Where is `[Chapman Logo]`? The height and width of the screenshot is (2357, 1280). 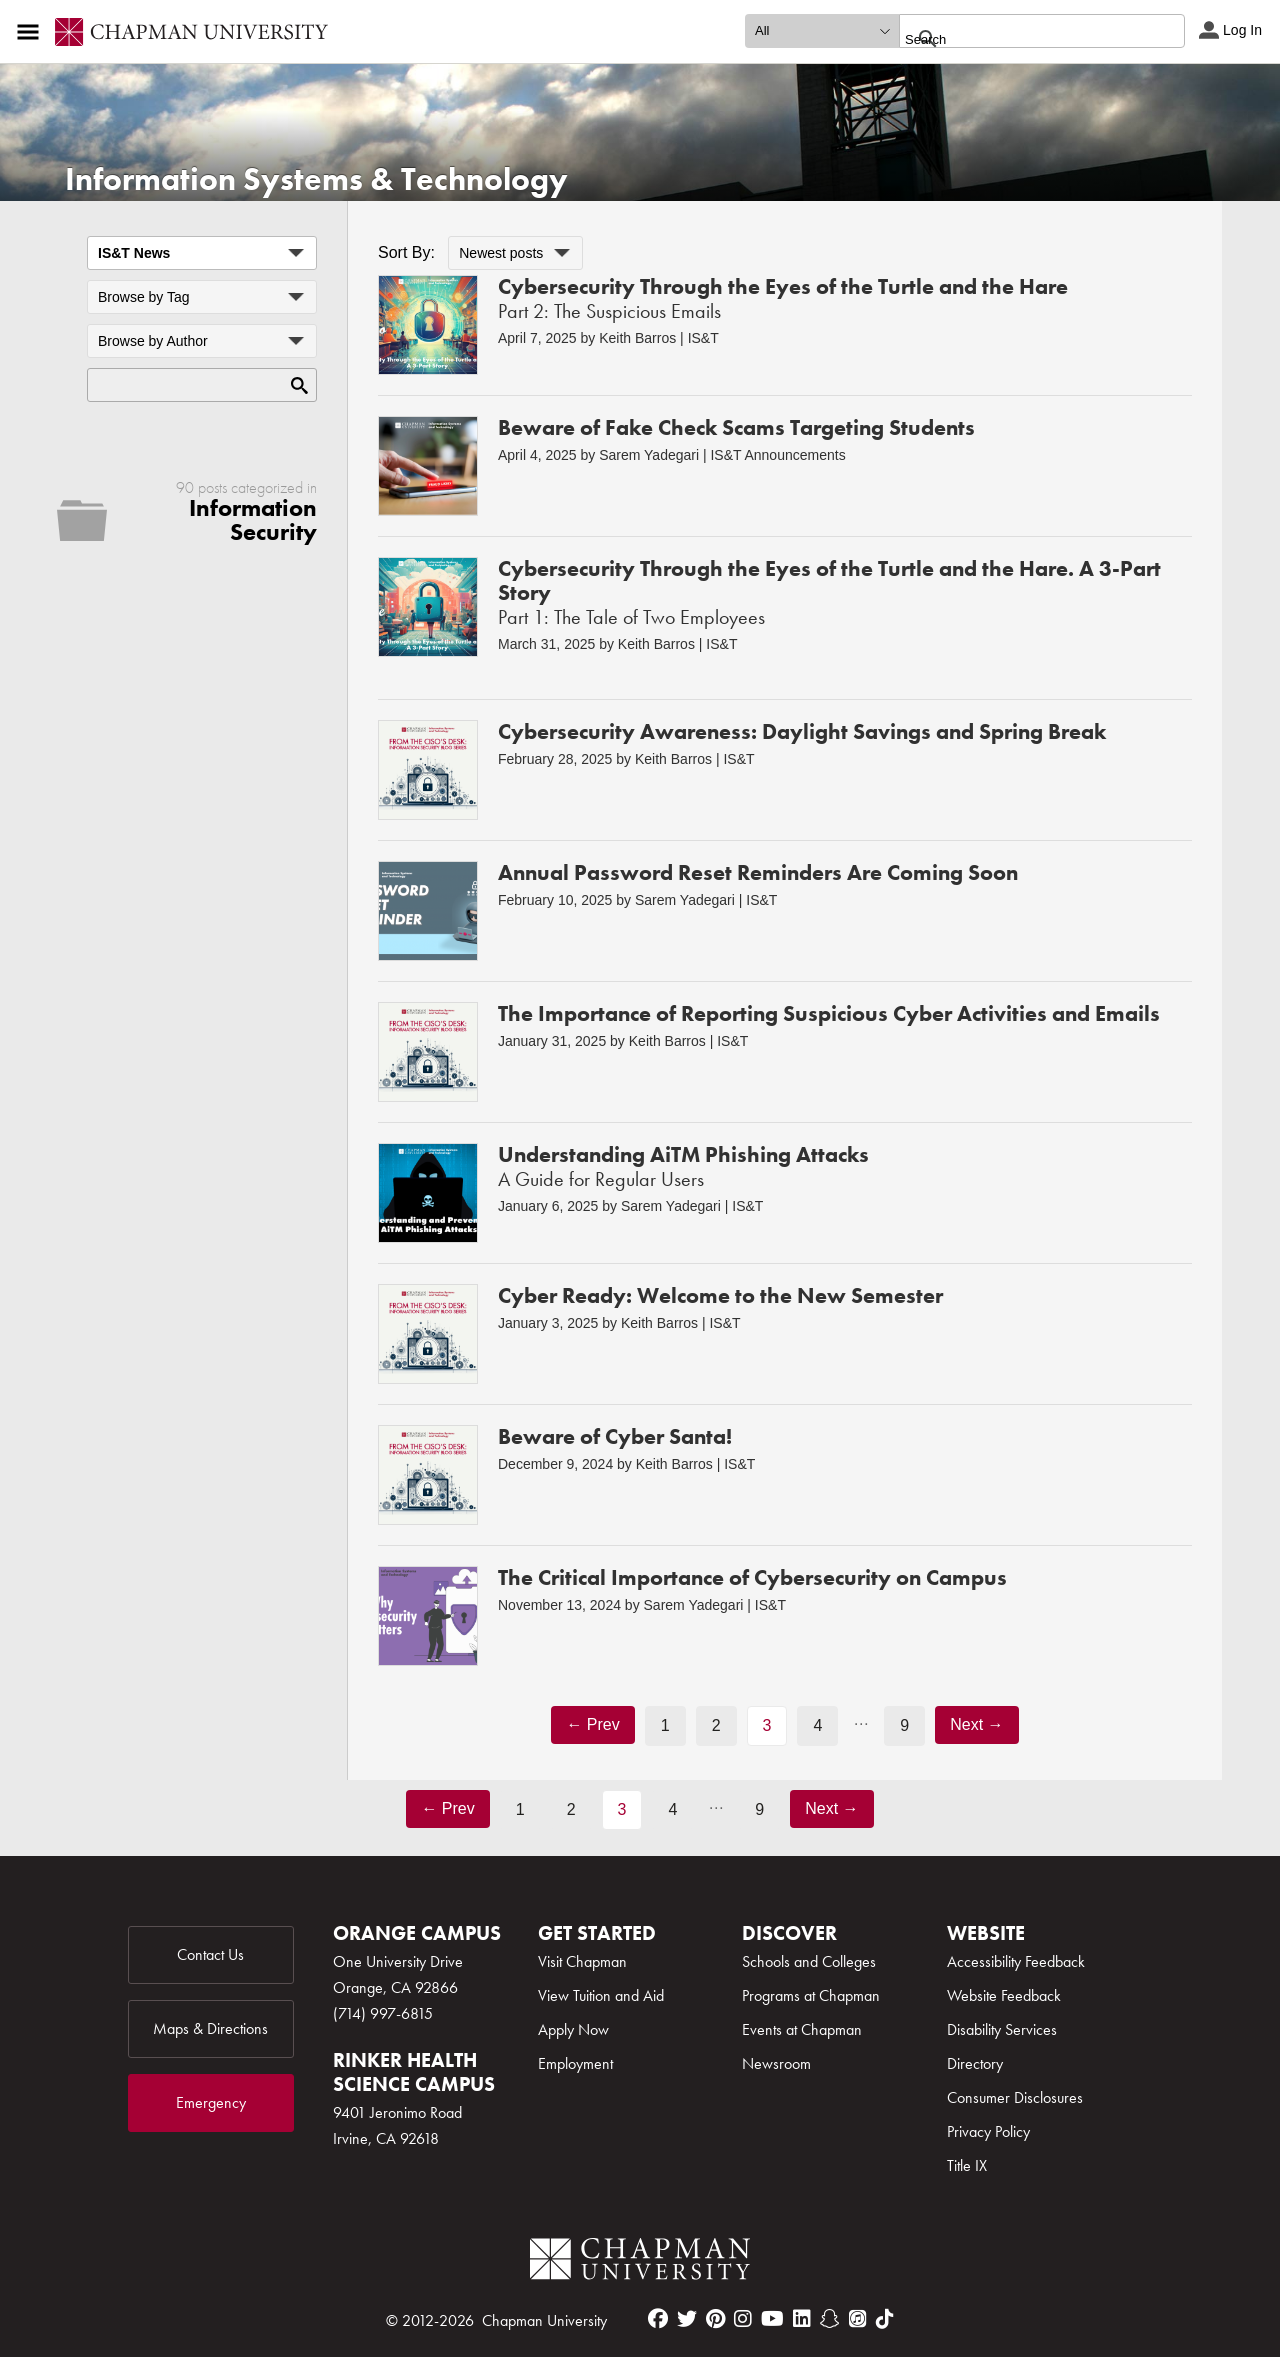
[Chapman Logo] is located at coordinates (640, 2262).